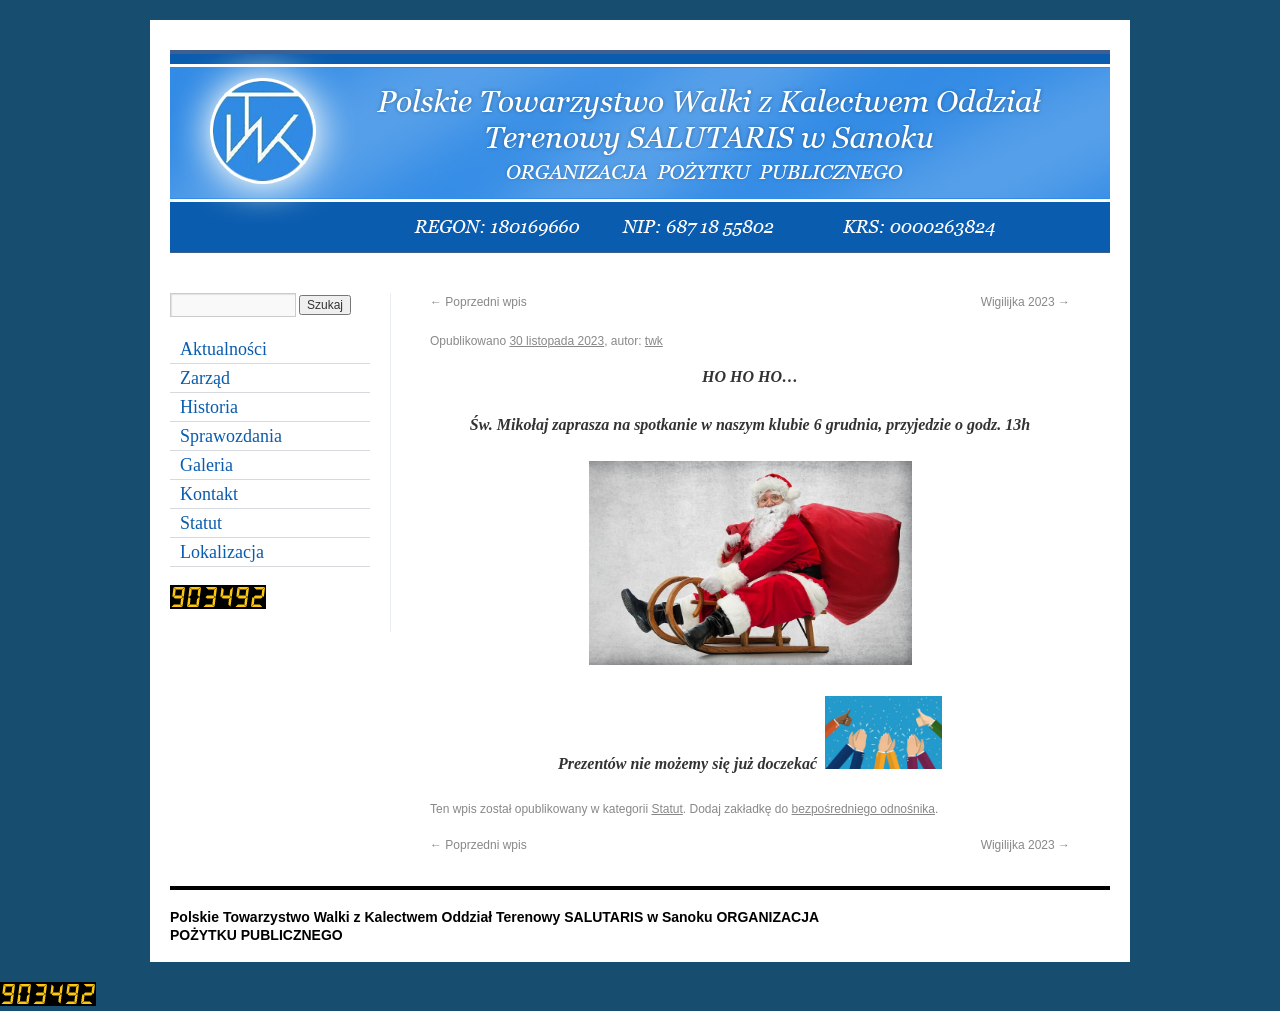 Image resolution: width=1280 pixels, height=1011 pixels. I want to click on Wigilijka 2023, so click(1025, 302).